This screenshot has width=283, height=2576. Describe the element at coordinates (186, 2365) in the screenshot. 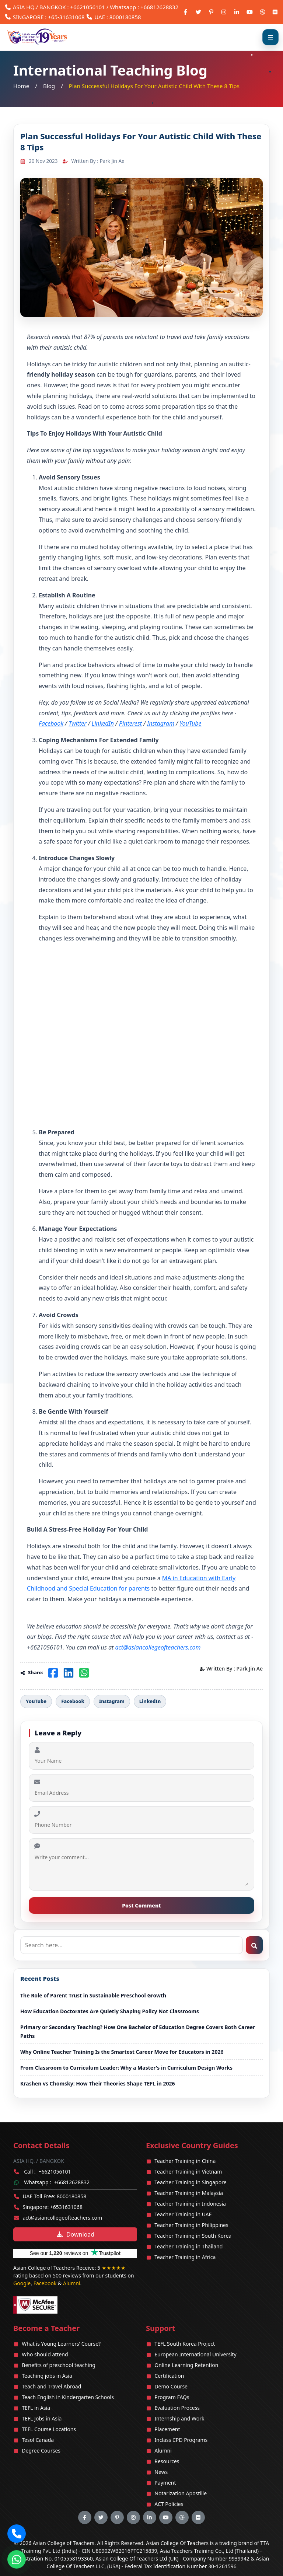

I see `Online Learning Retention` at that location.